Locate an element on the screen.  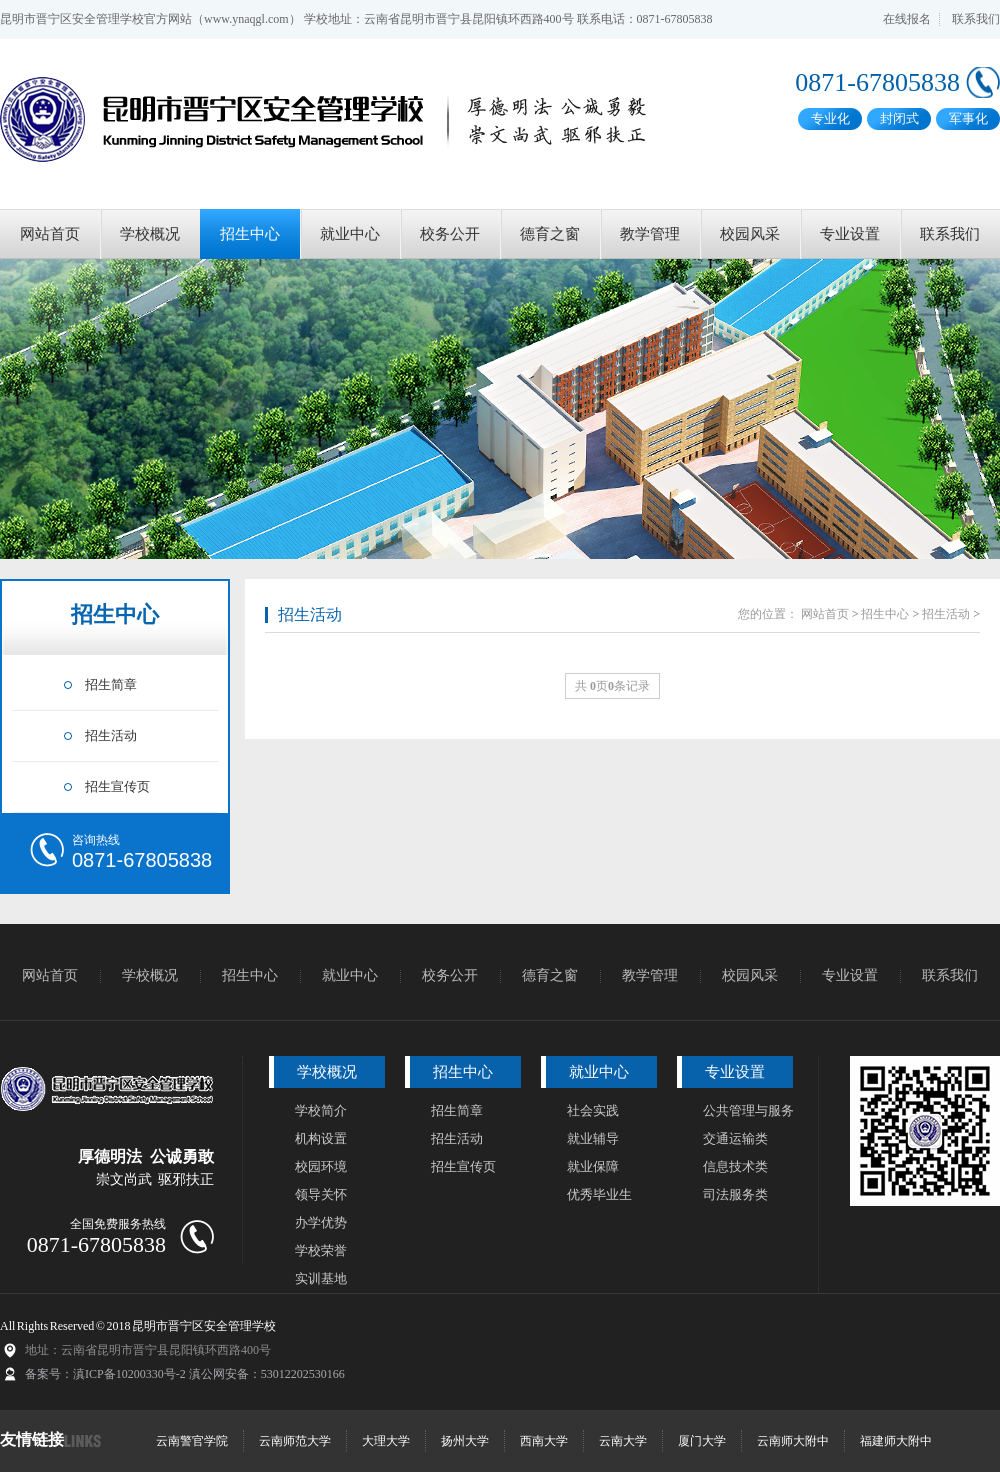
备案号：滇ICP备10200330号-2 滇公网安备：53012202530166 is located at coordinates (185, 1374).